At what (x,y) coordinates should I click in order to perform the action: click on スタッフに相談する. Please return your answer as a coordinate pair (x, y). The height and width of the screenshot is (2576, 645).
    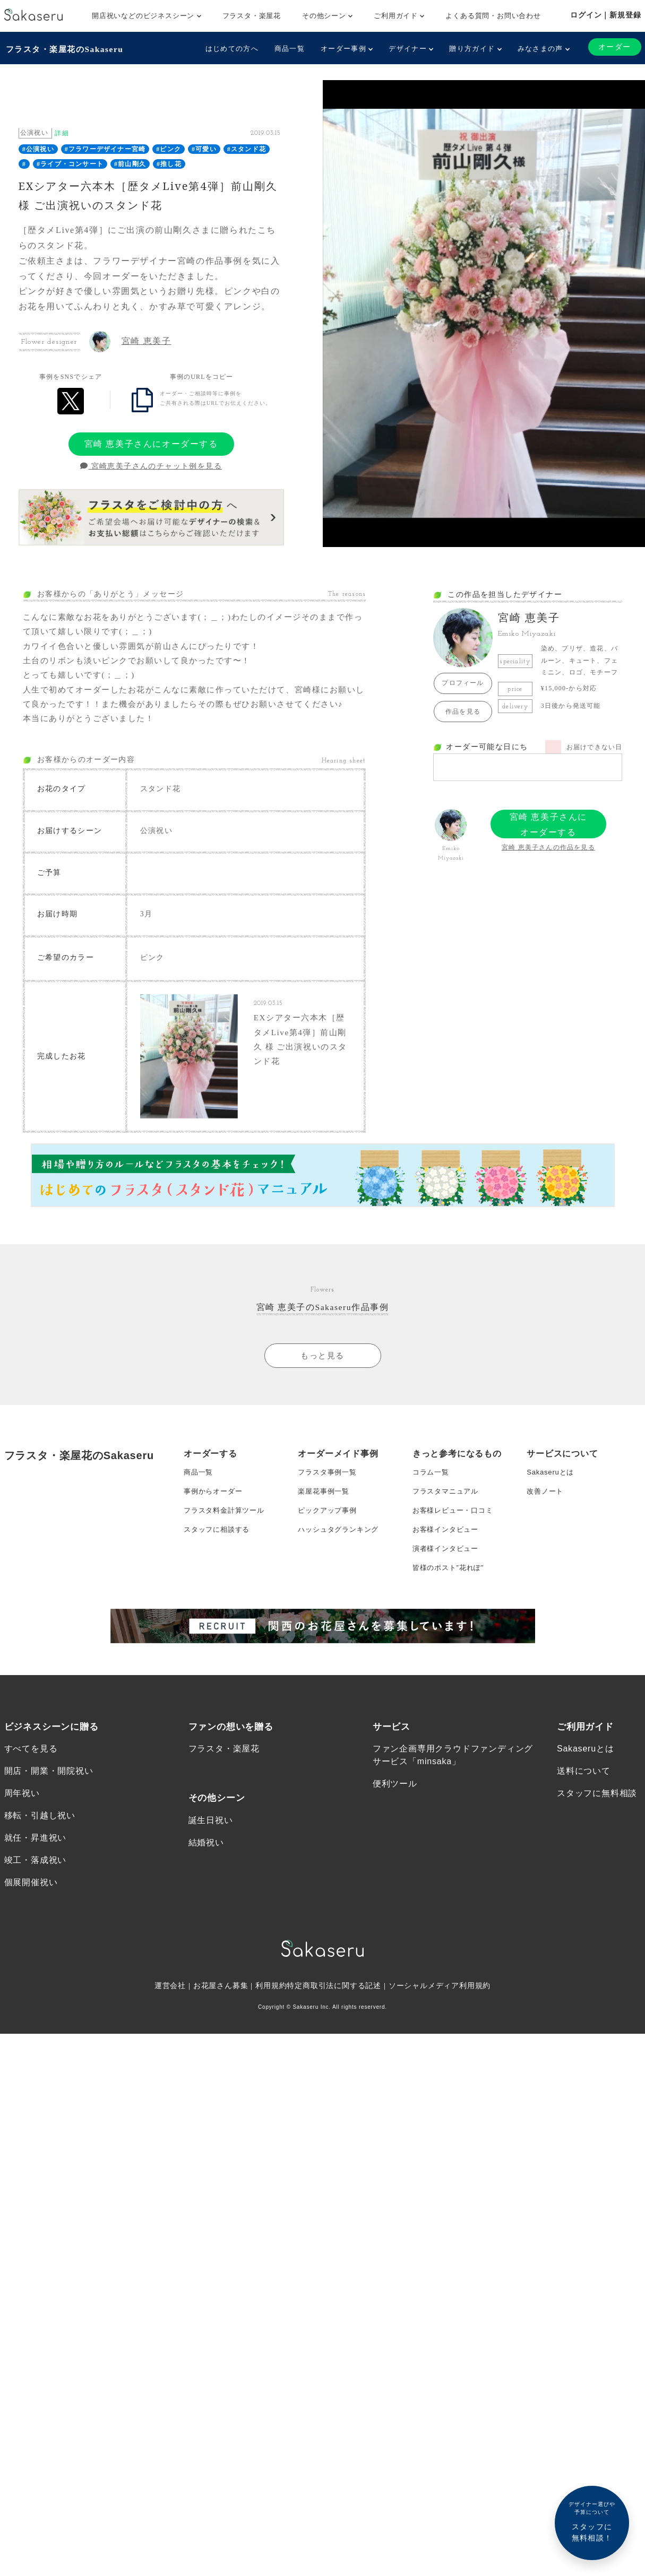
    Looking at the image, I should click on (219, 1566).